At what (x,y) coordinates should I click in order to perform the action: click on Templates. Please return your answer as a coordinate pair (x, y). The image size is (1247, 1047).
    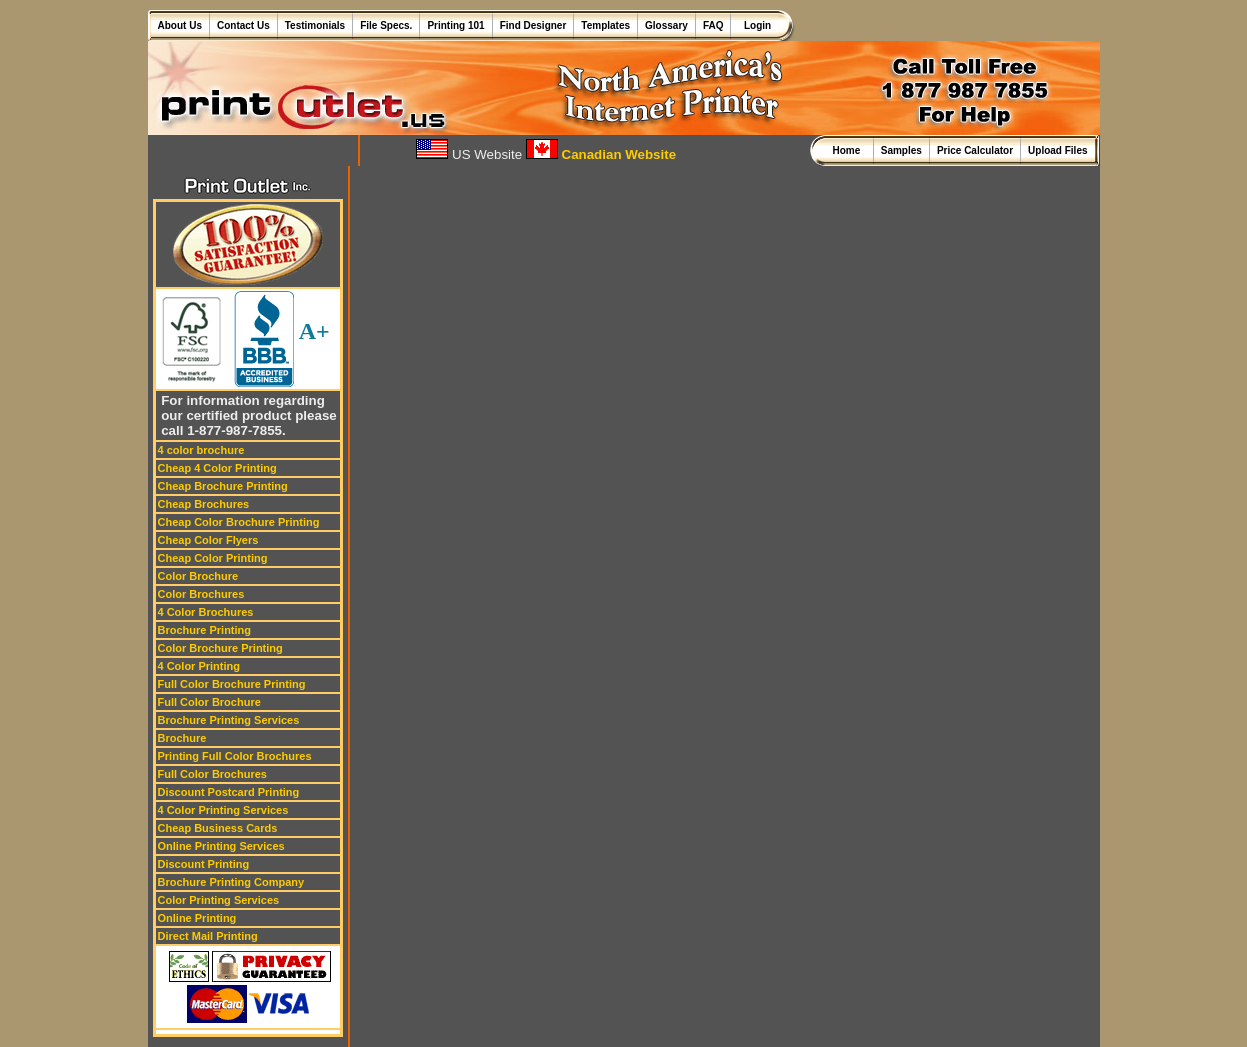
    Looking at the image, I should click on (605, 25).